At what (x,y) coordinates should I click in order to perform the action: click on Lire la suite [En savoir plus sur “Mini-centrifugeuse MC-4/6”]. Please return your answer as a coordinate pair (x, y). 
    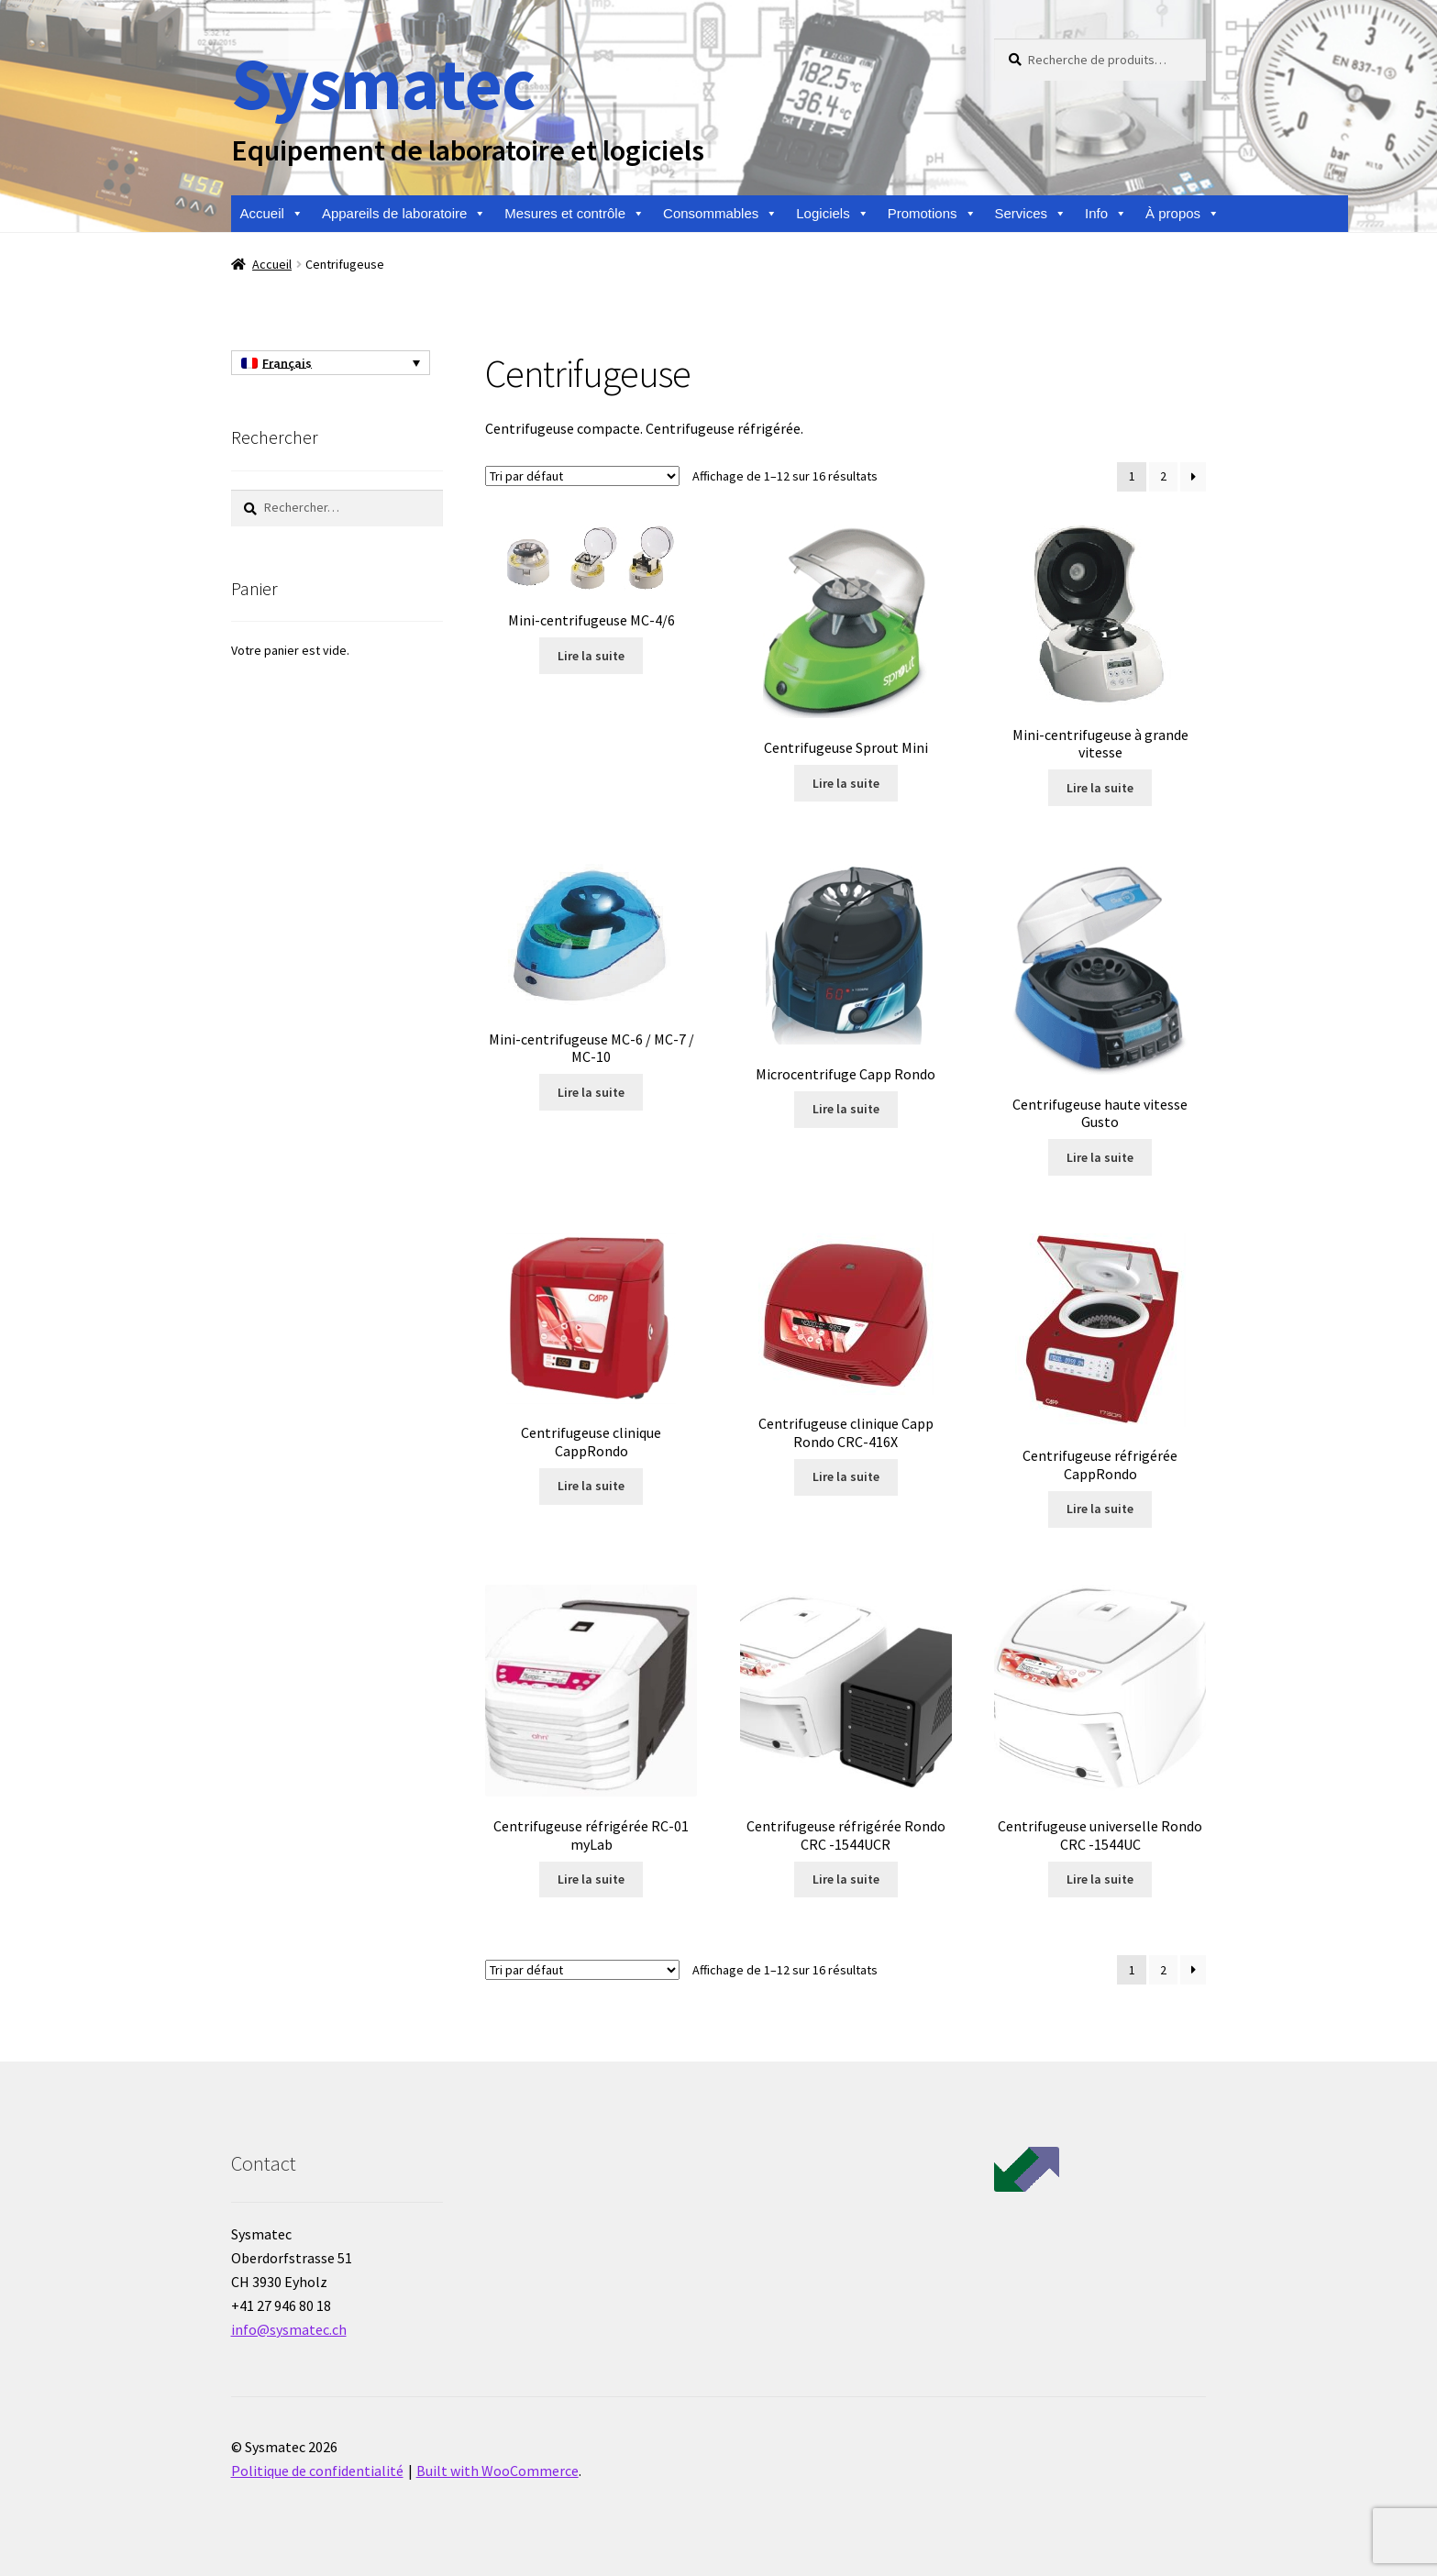
    Looking at the image, I should click on (591, 655).